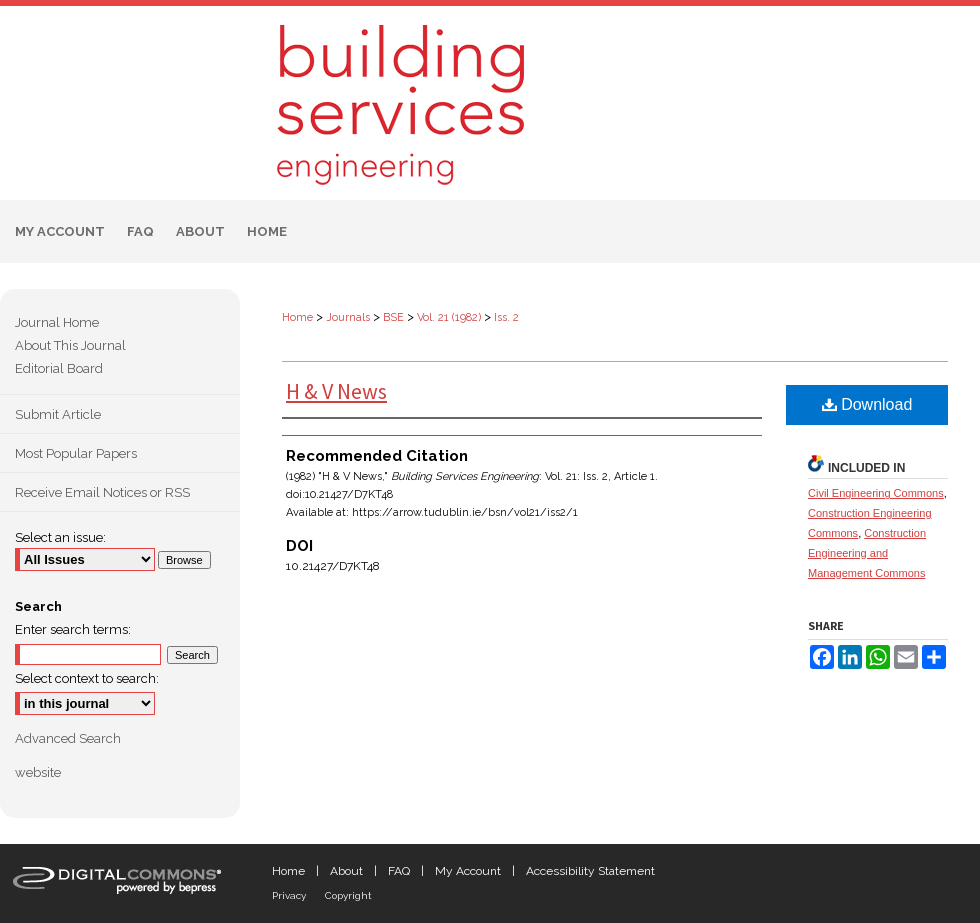 This screenshot has height=923, width=980. I want to click on Select context to search:, so click(87, 678).